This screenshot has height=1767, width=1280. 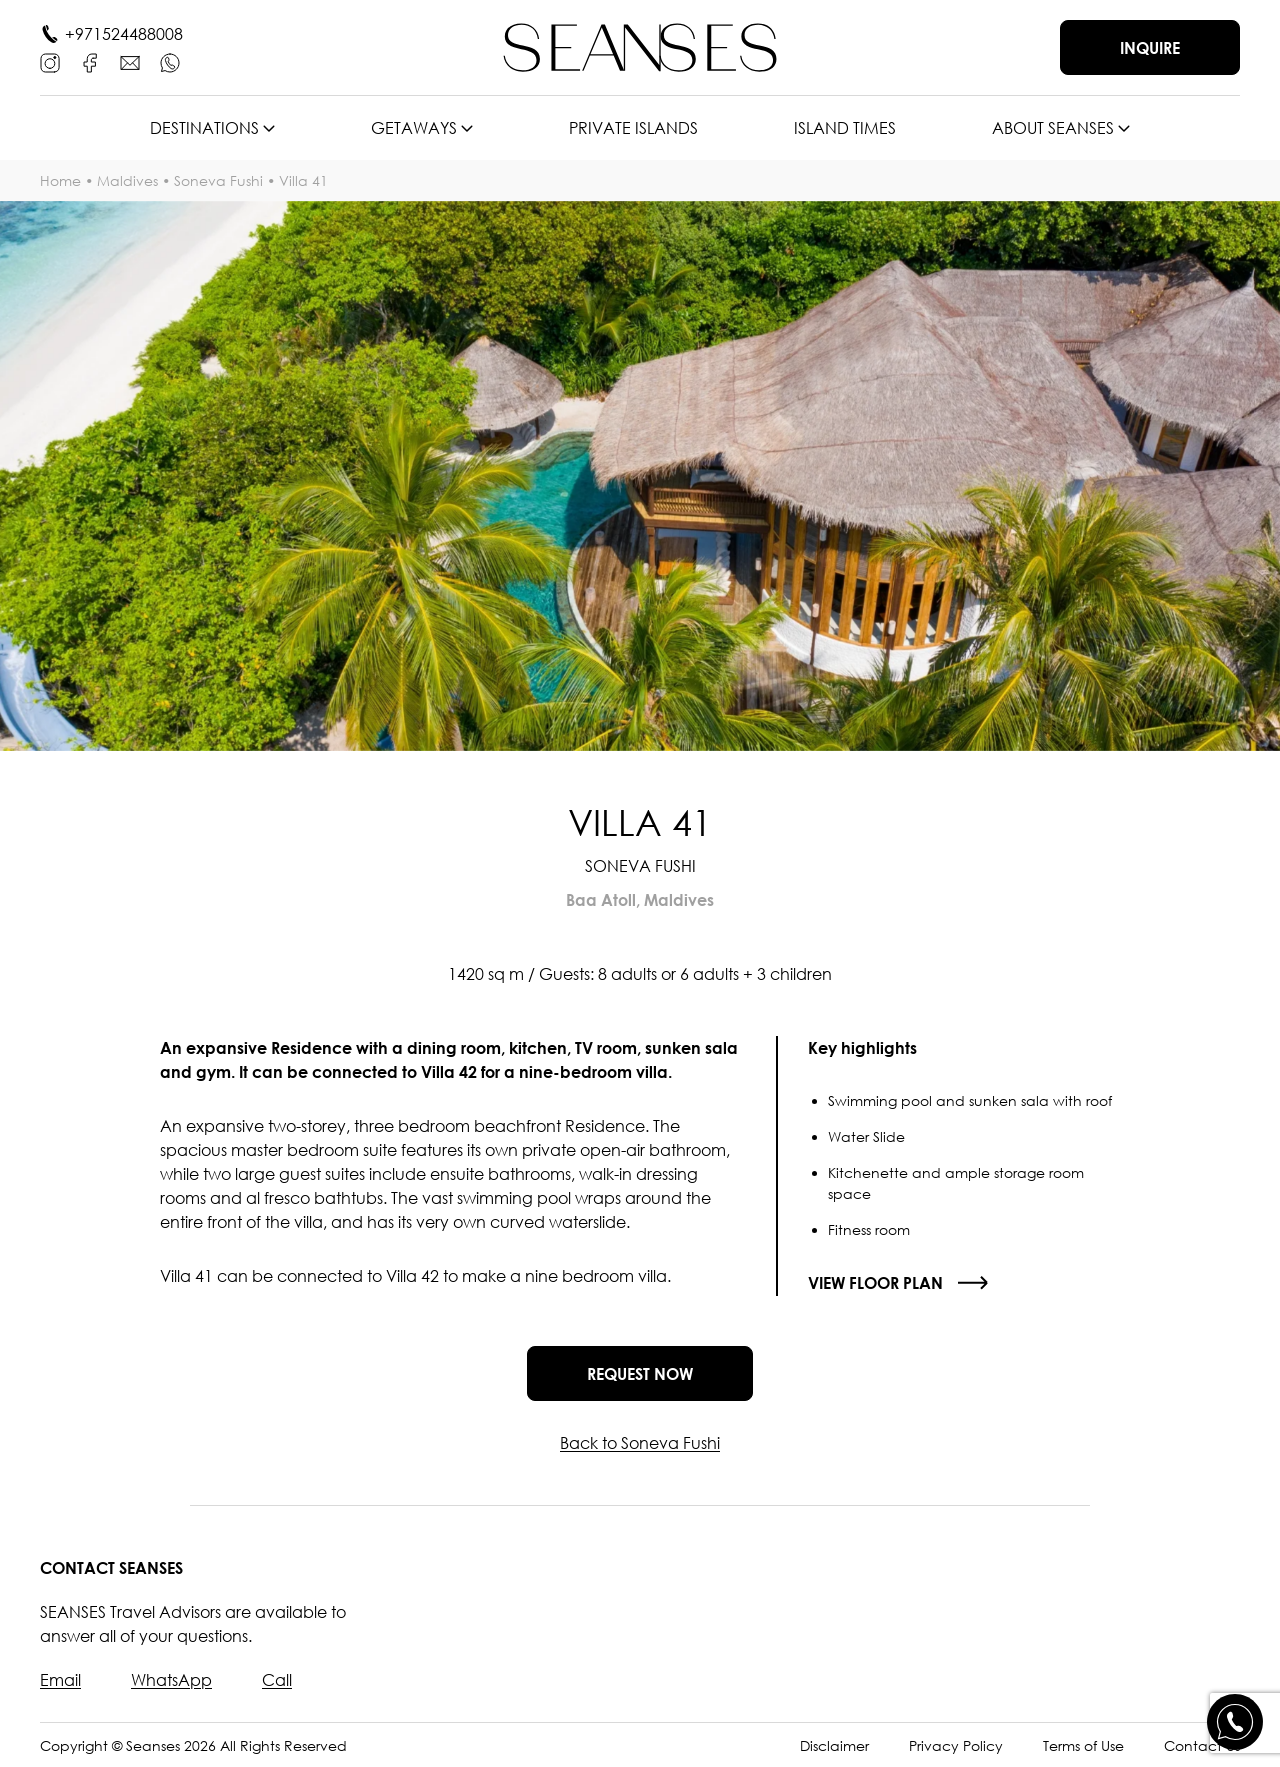 What do you see at coordinates (90, 63) in the screenshot?
I see `[Facebook]` at bounding box center [90, 63].